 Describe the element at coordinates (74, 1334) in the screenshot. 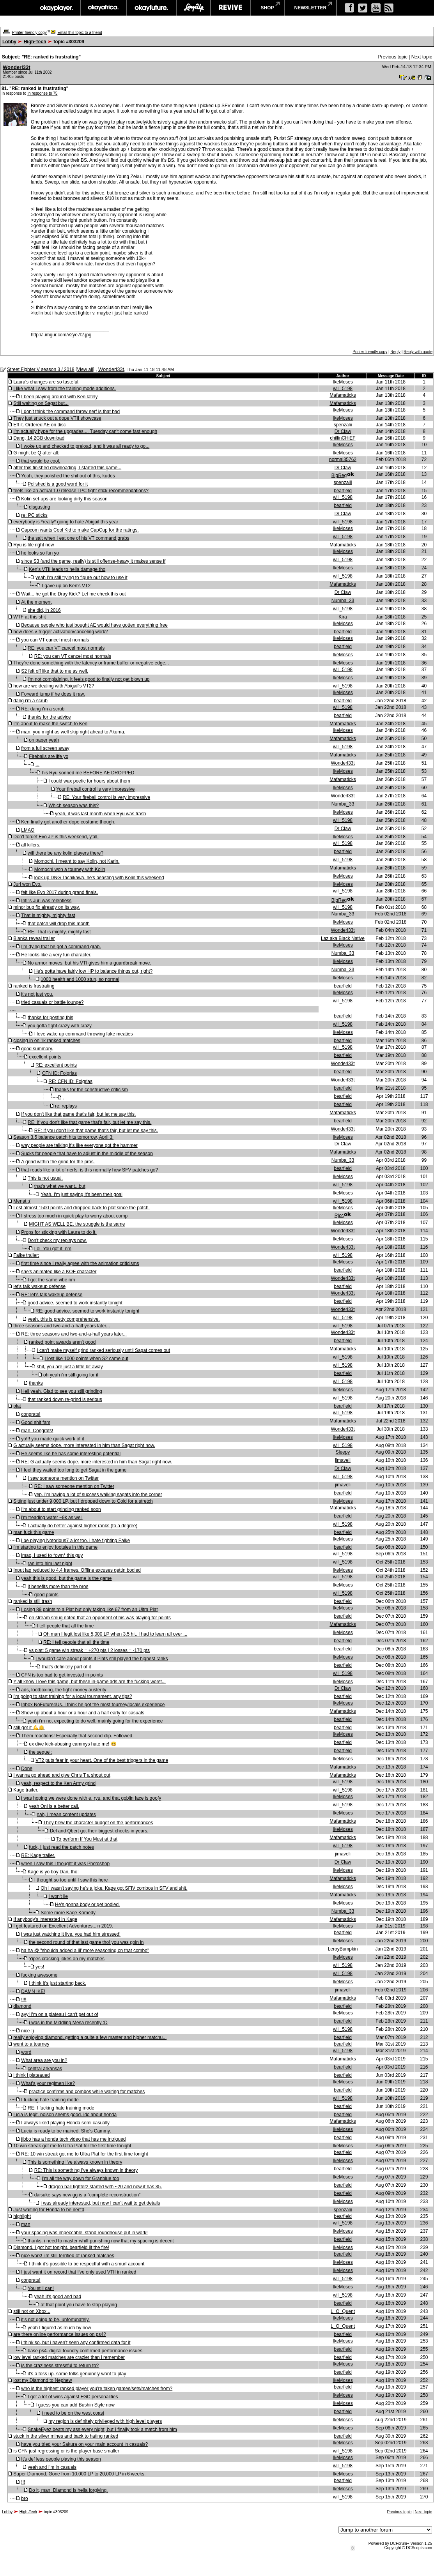

I see `RE: three seasons and two-and-a-half years later...` at that location.